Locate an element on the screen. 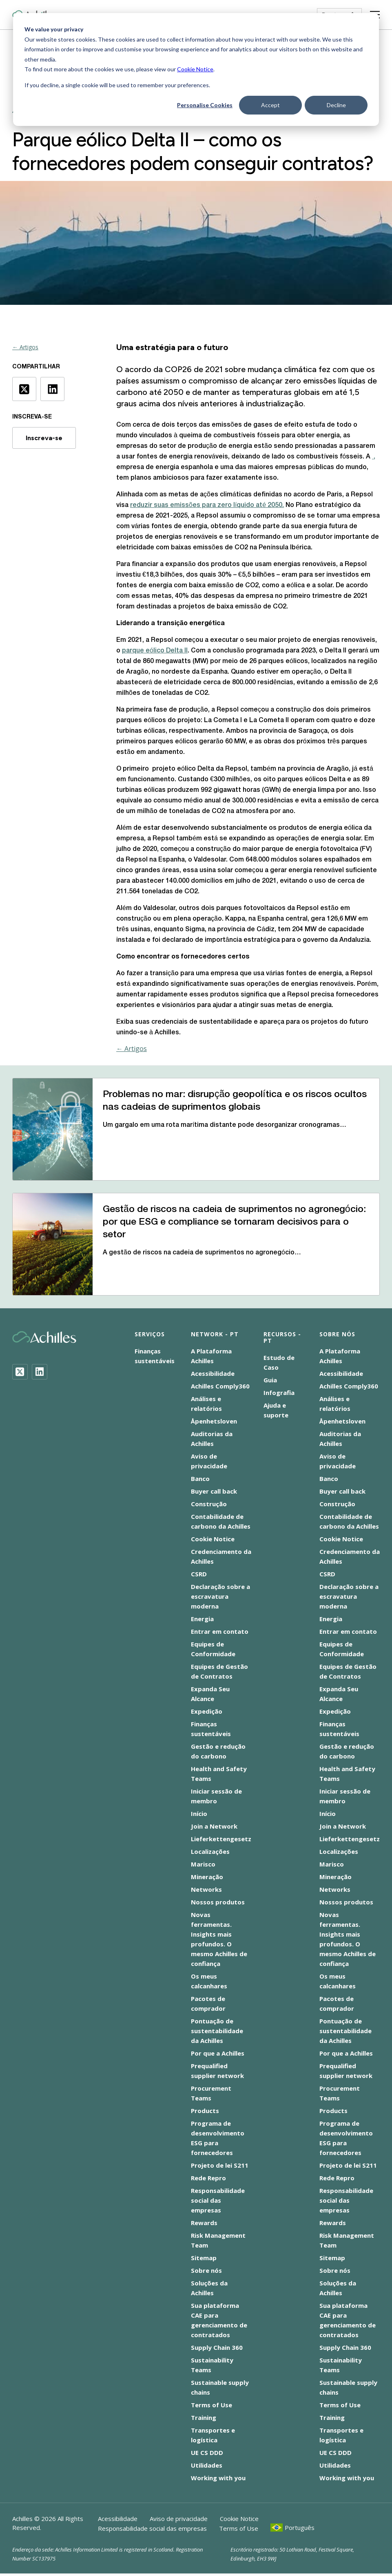  ← Artigos is located at coordinates (25, 347).